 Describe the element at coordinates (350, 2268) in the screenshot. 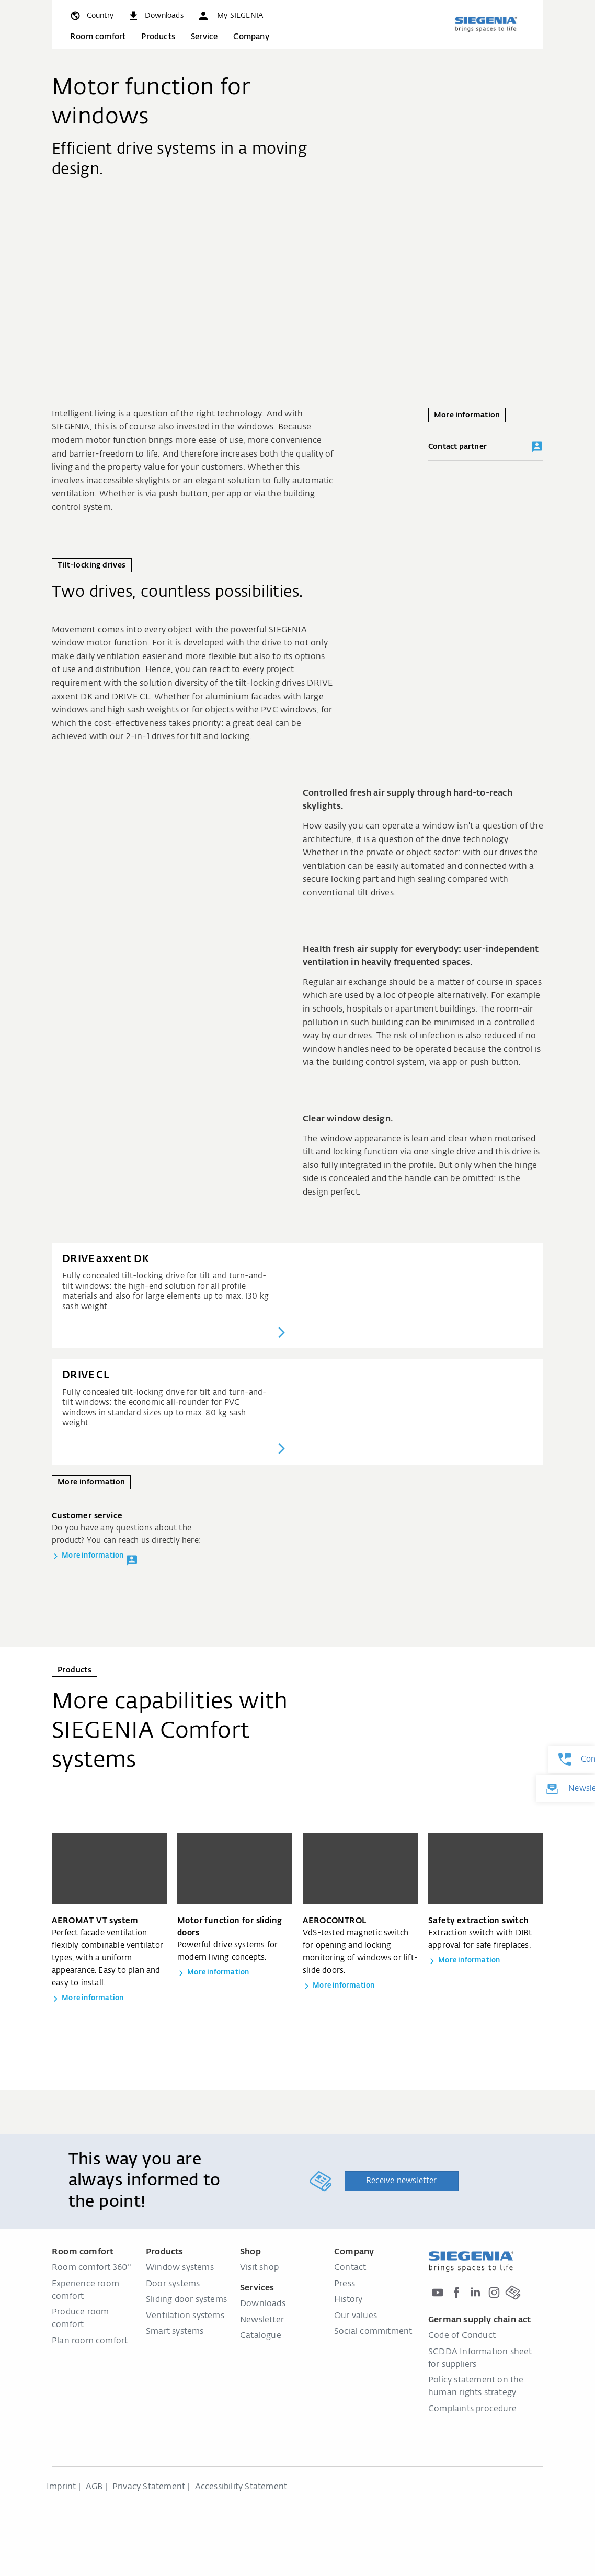

I see `Contact` at that location.